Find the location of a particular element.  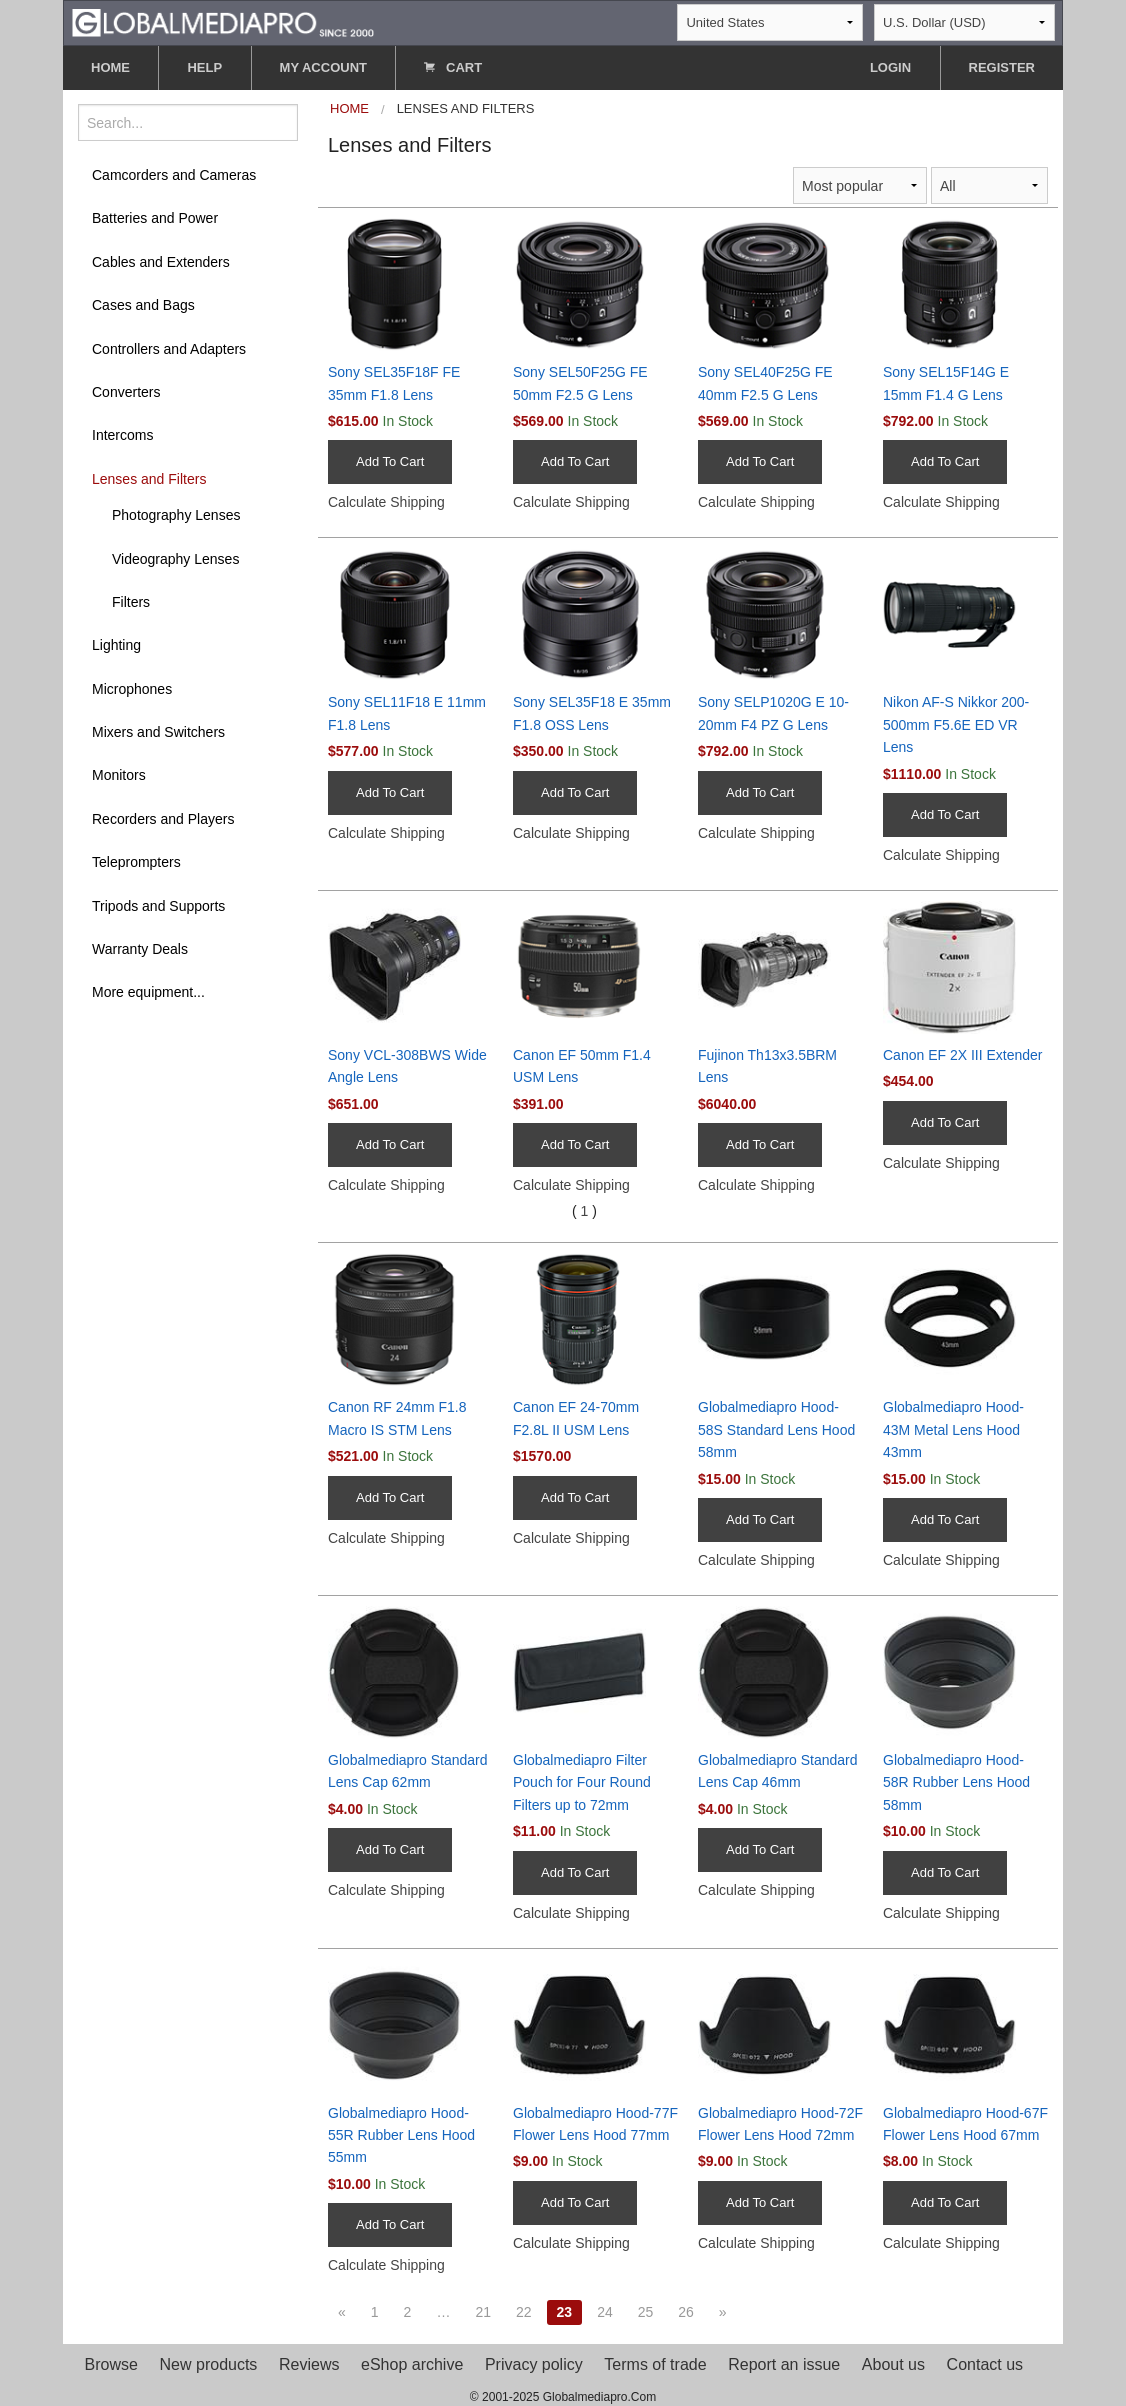

21 is located at coordinates (483, 2312).